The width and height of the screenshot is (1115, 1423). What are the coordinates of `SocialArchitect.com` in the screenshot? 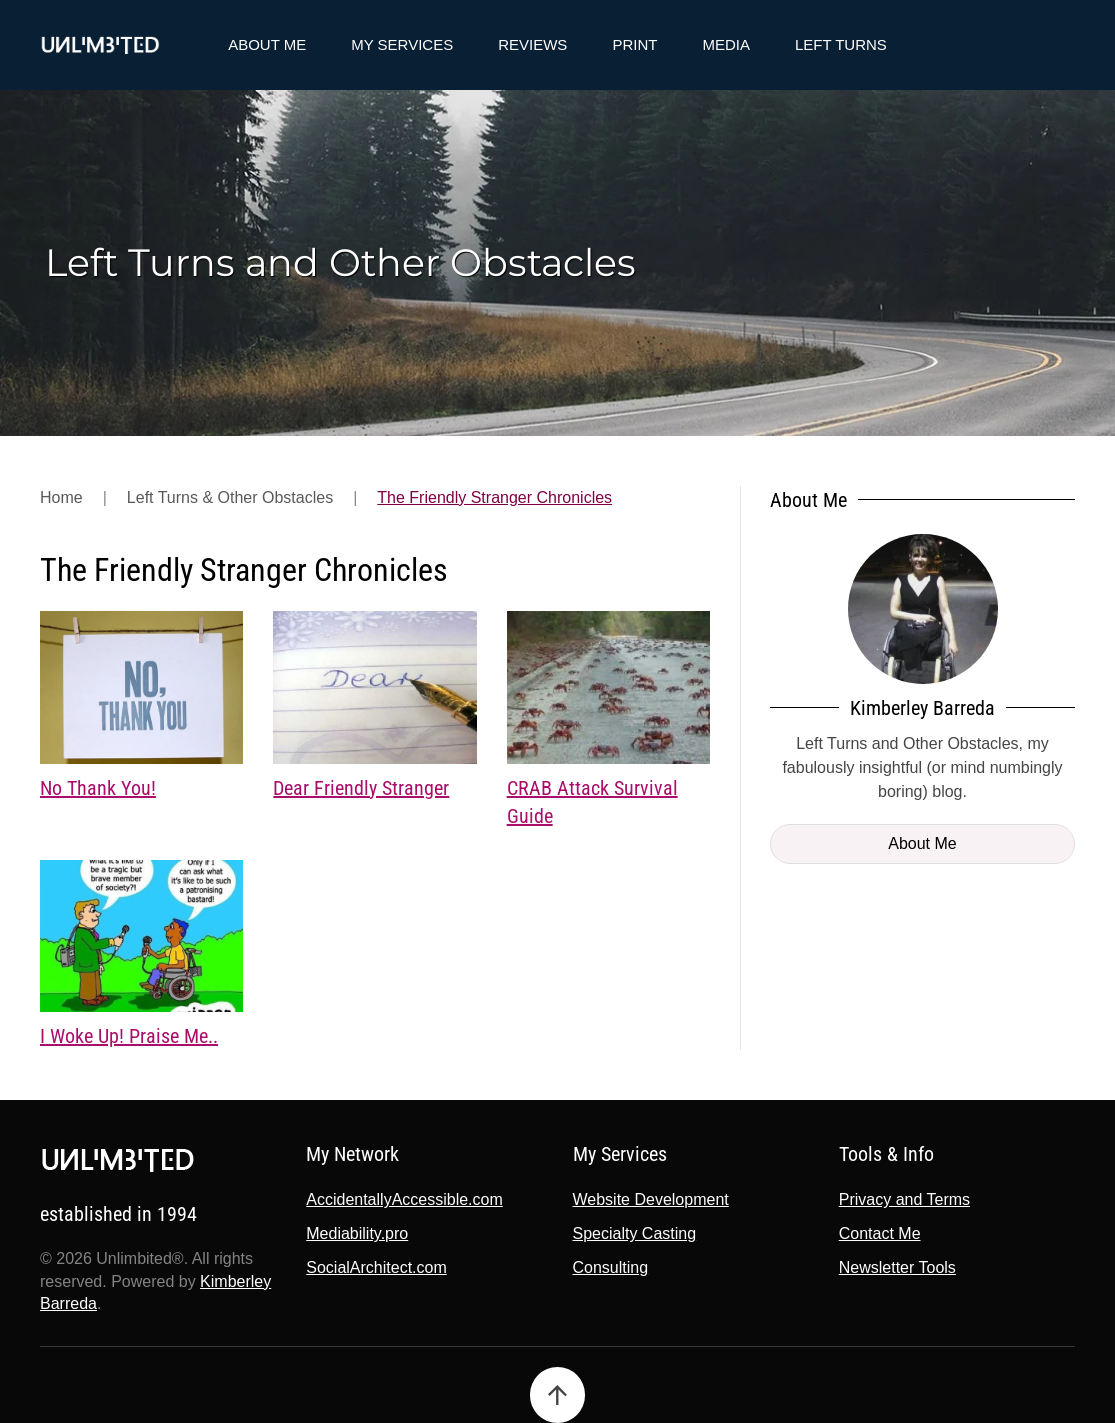 It's located at (374, 1267).